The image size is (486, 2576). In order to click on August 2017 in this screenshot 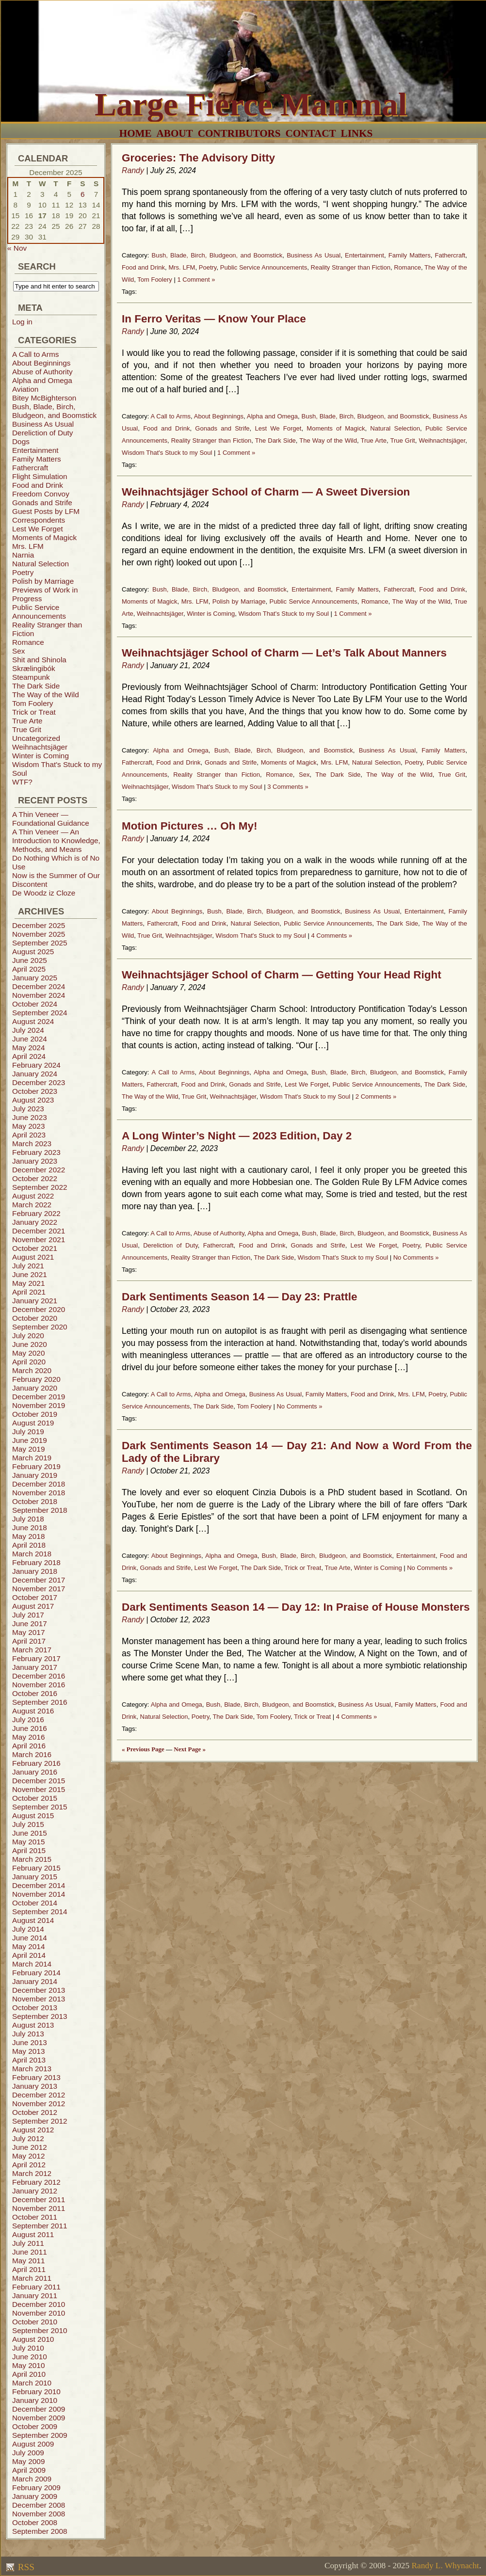, I will do `click(33, 1606)`.